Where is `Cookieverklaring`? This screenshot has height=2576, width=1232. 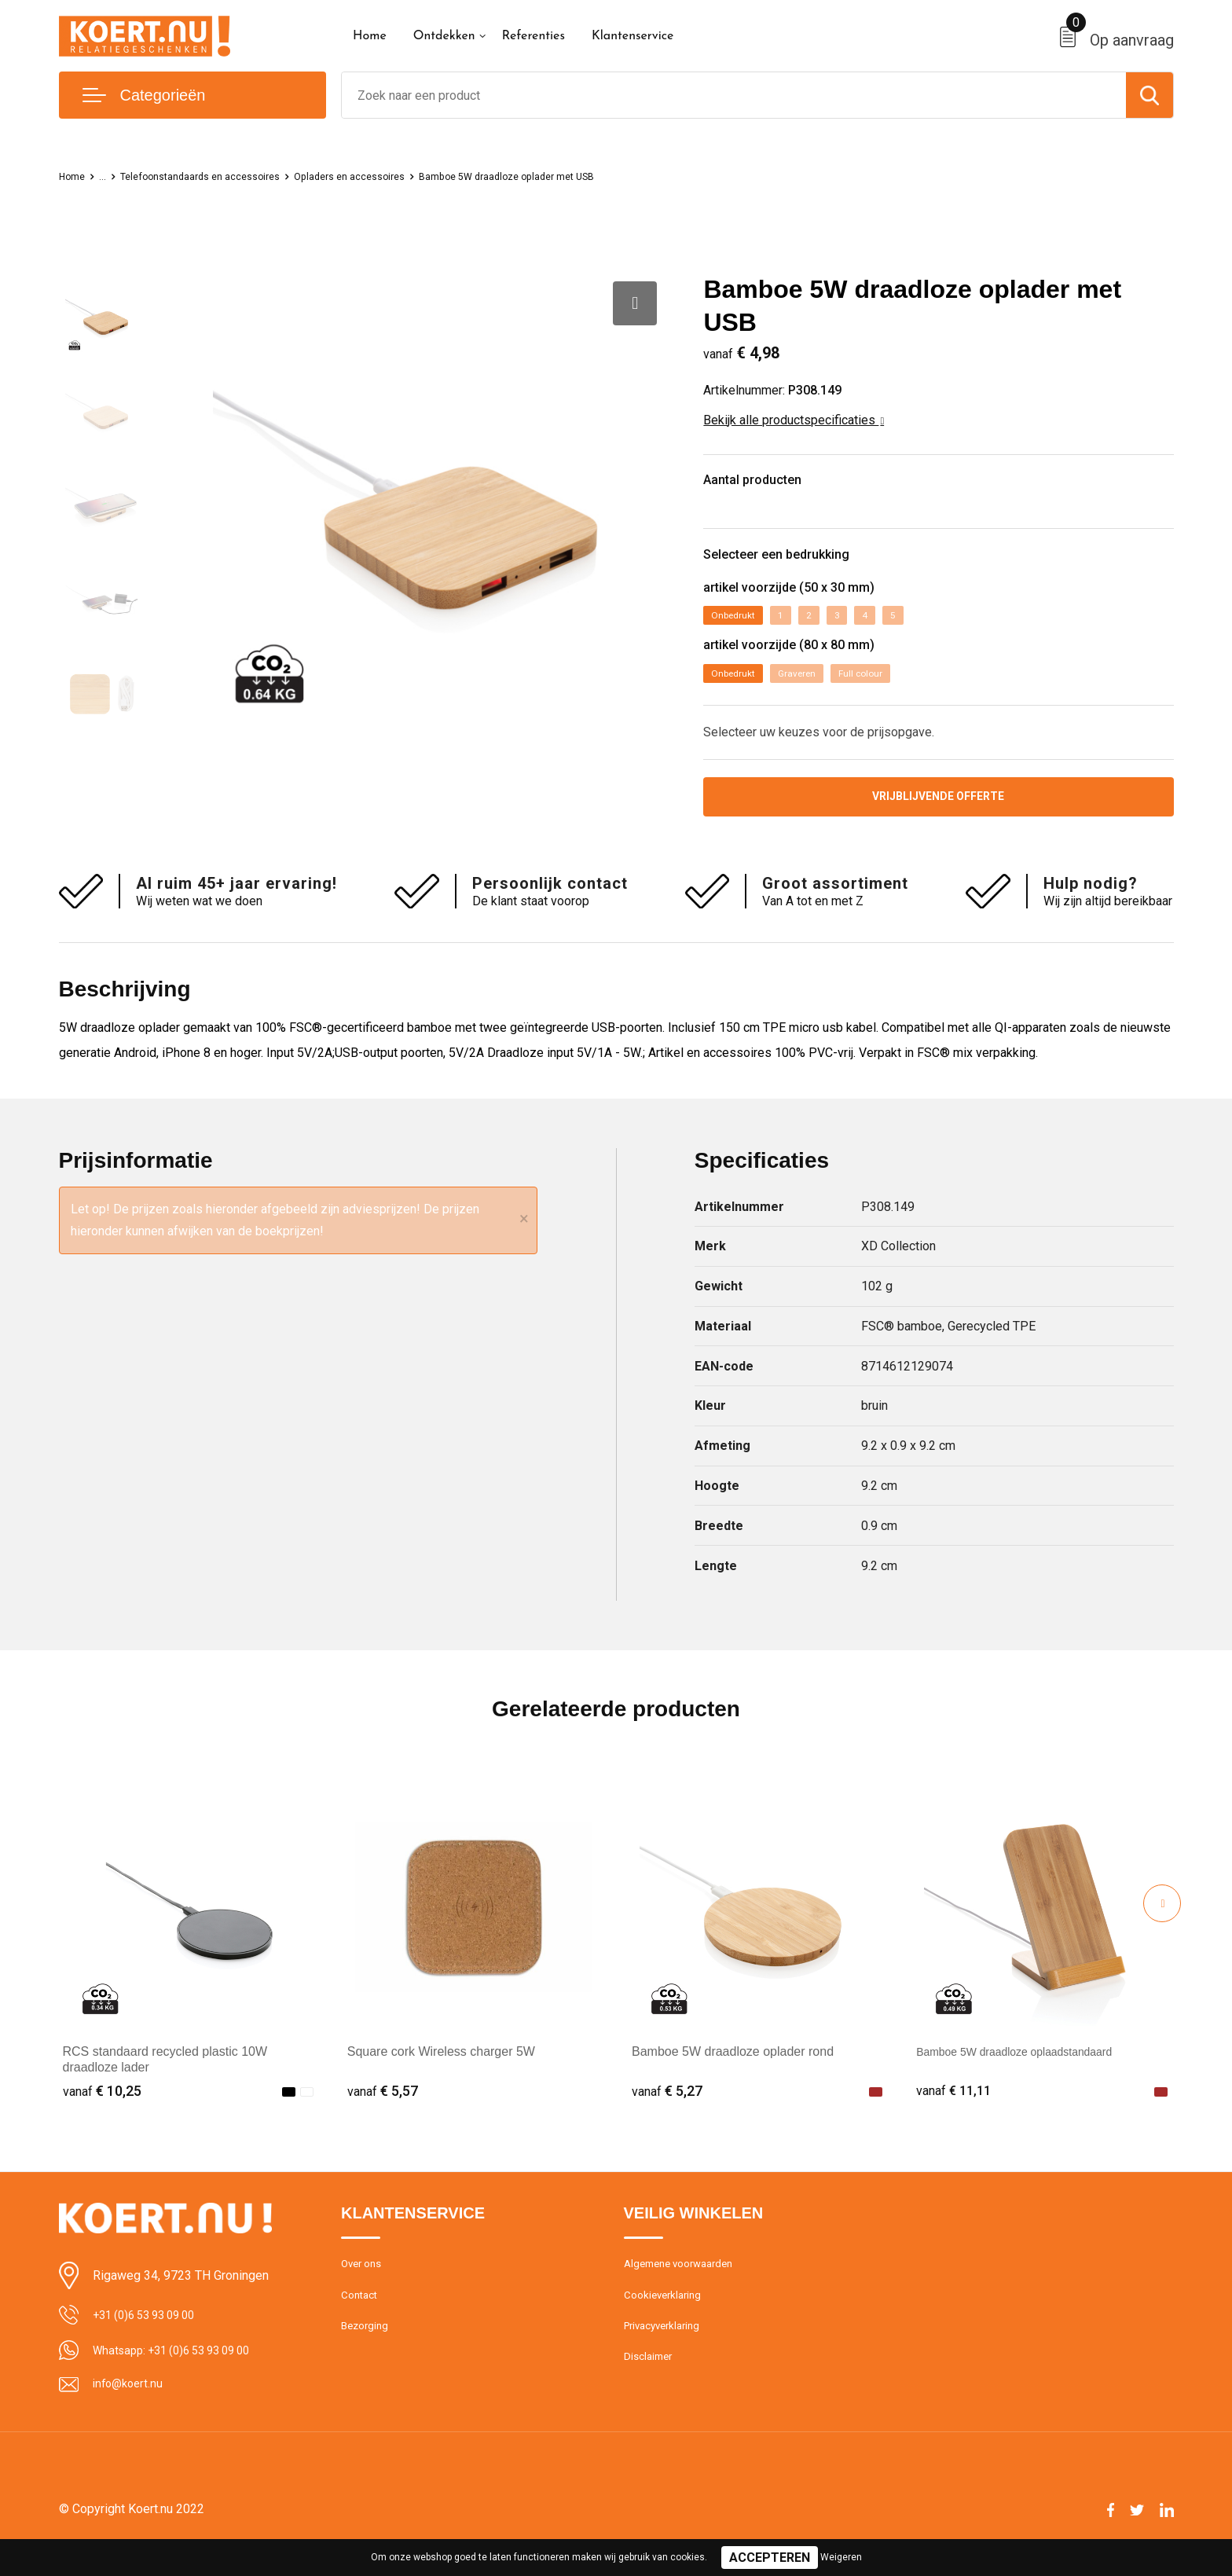
Cookieverklaring is located at coordinates (666, 2319).